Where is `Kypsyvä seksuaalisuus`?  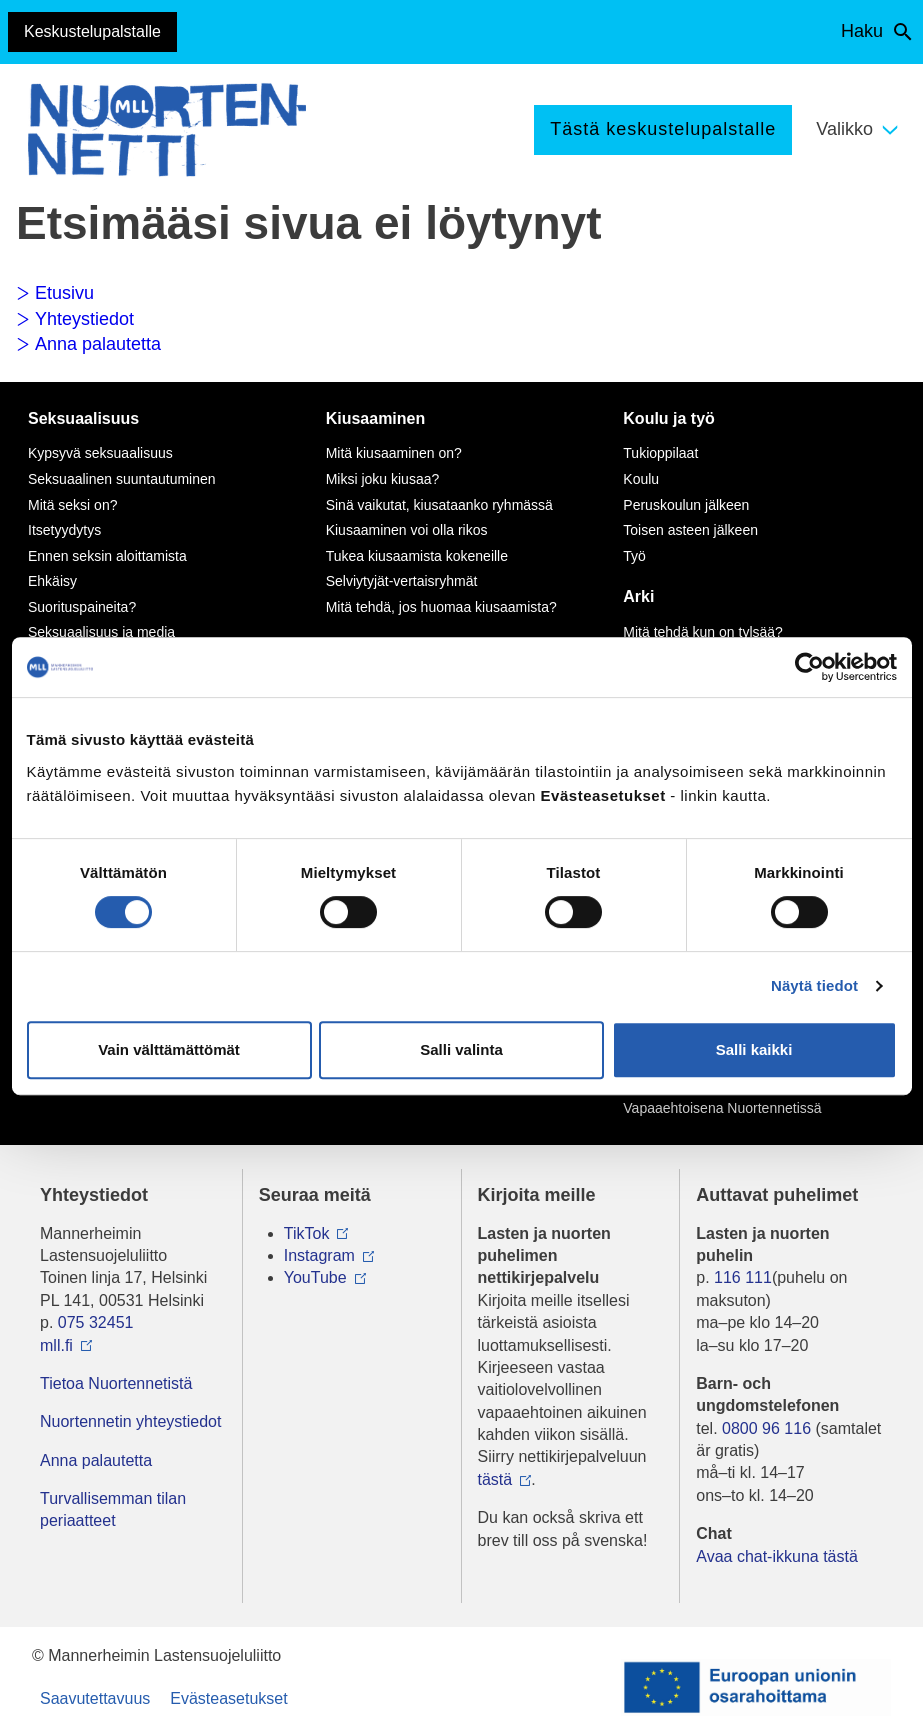 Kypsyvä seksuaalisuus is located at coordinates (100, 453).